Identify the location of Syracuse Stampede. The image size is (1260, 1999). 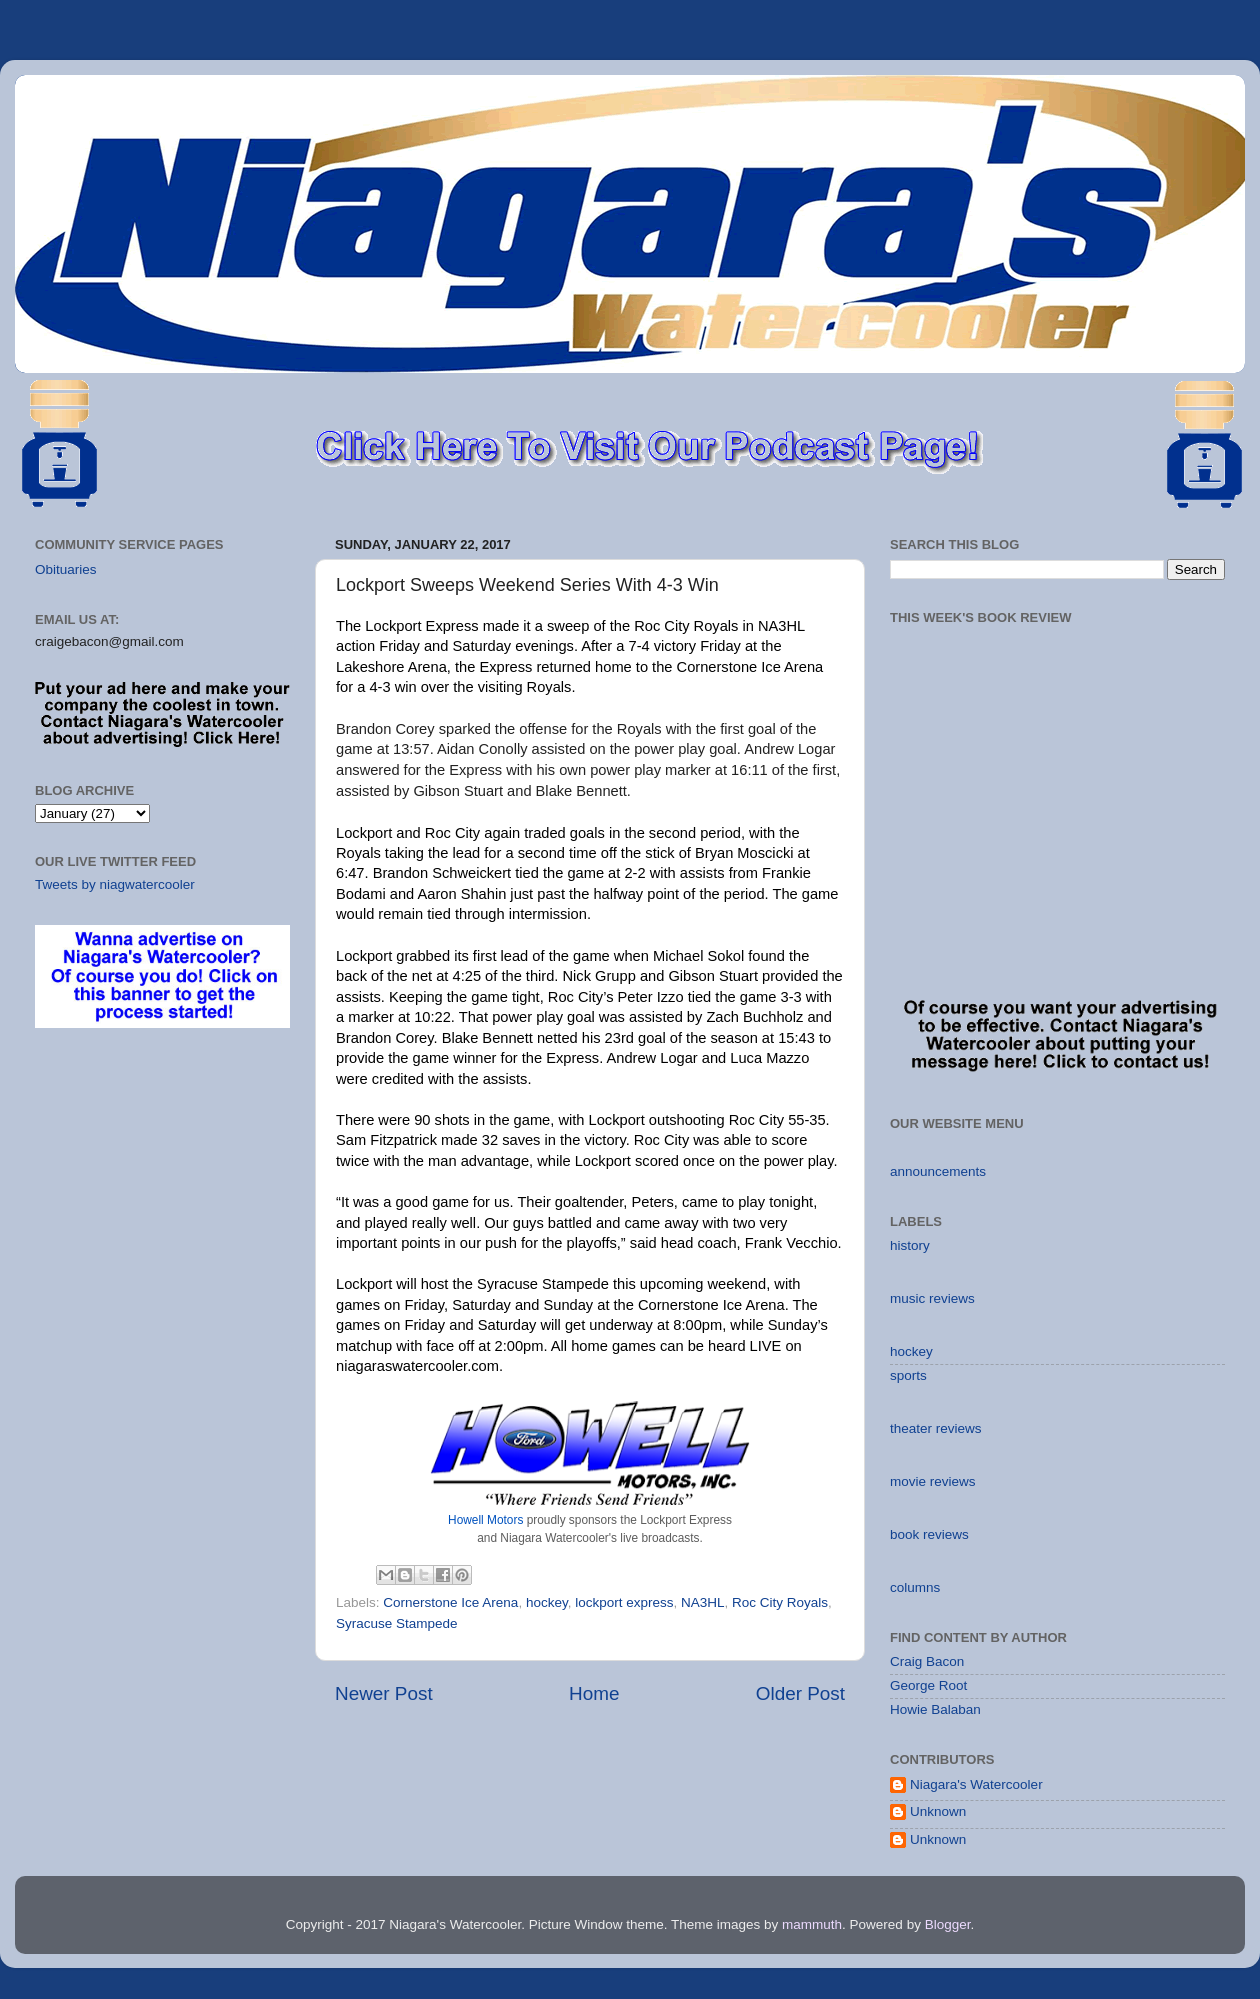
(397, 1623).